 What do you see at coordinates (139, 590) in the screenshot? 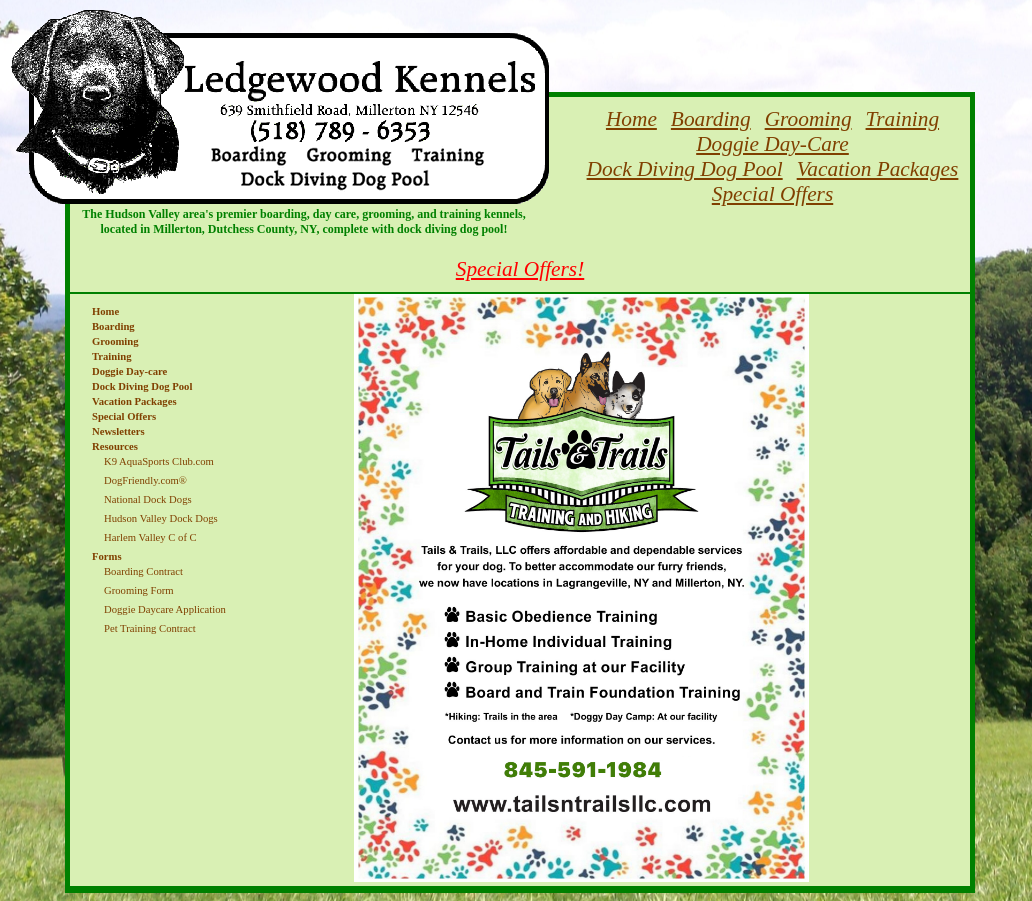
I see `Grooming Form` at bounding box center [139, 590].